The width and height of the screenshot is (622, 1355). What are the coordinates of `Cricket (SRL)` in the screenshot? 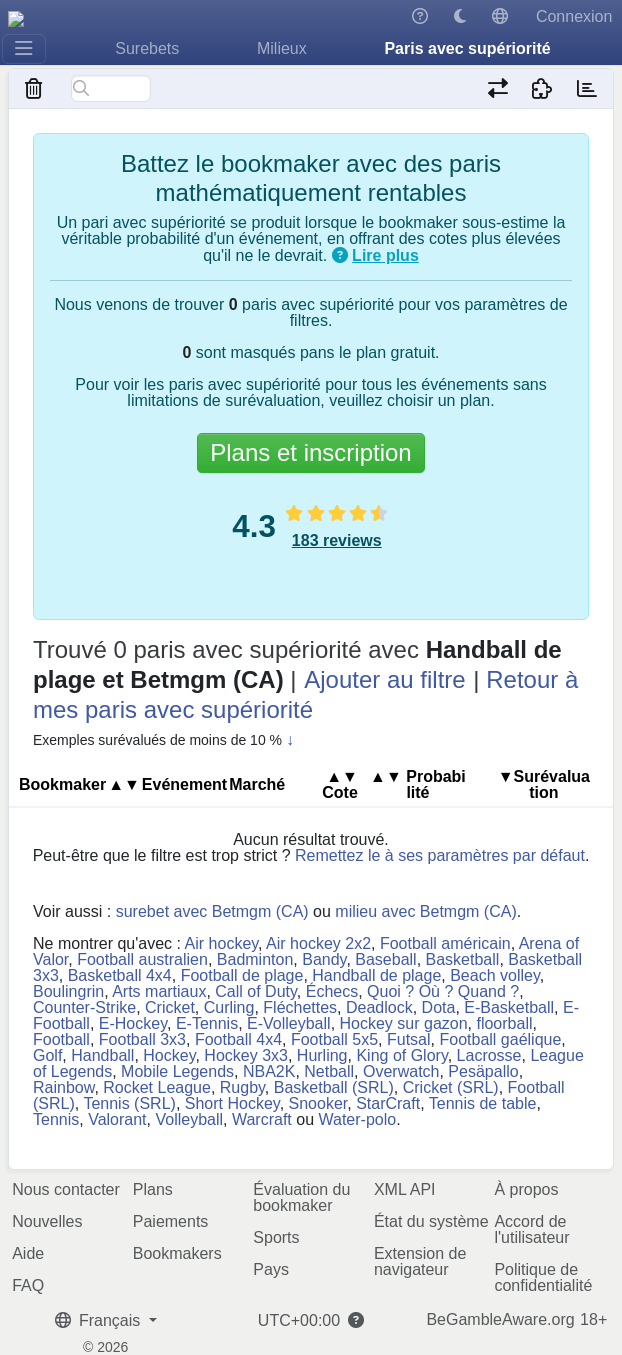 It's located at (451, 1087).